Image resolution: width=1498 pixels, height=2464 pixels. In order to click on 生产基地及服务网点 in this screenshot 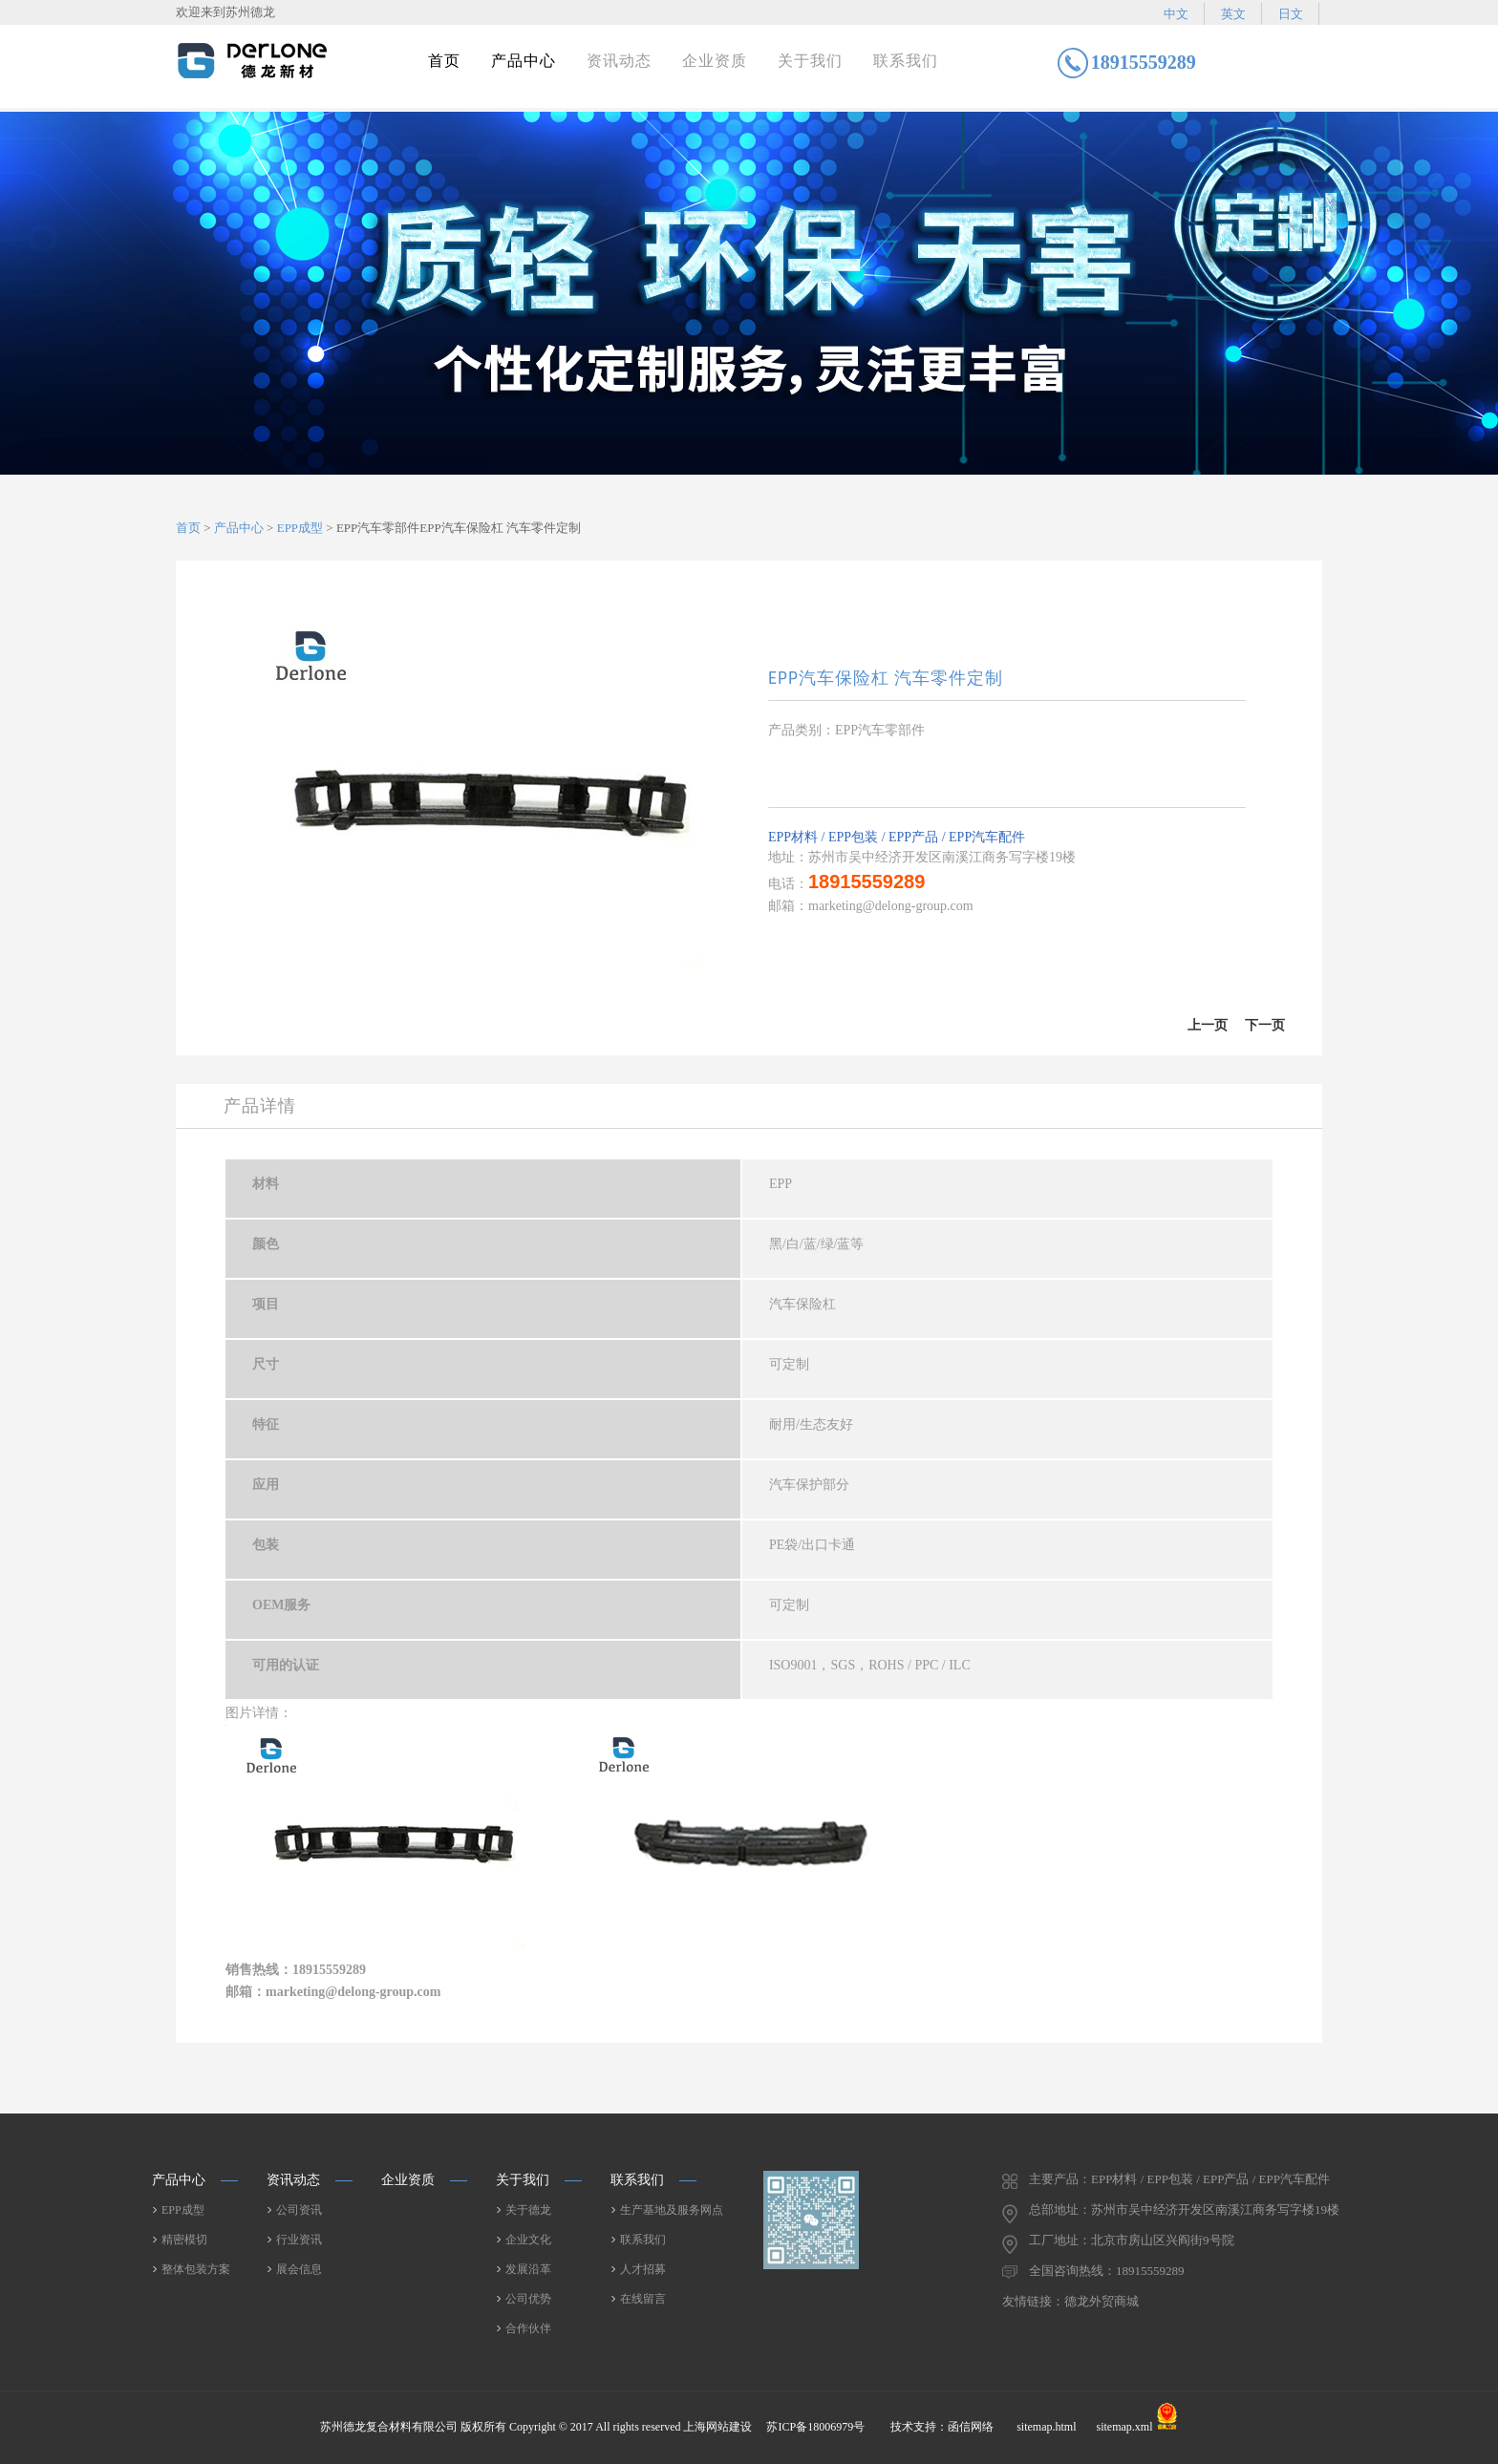, I will do `click(671, 2210)`.